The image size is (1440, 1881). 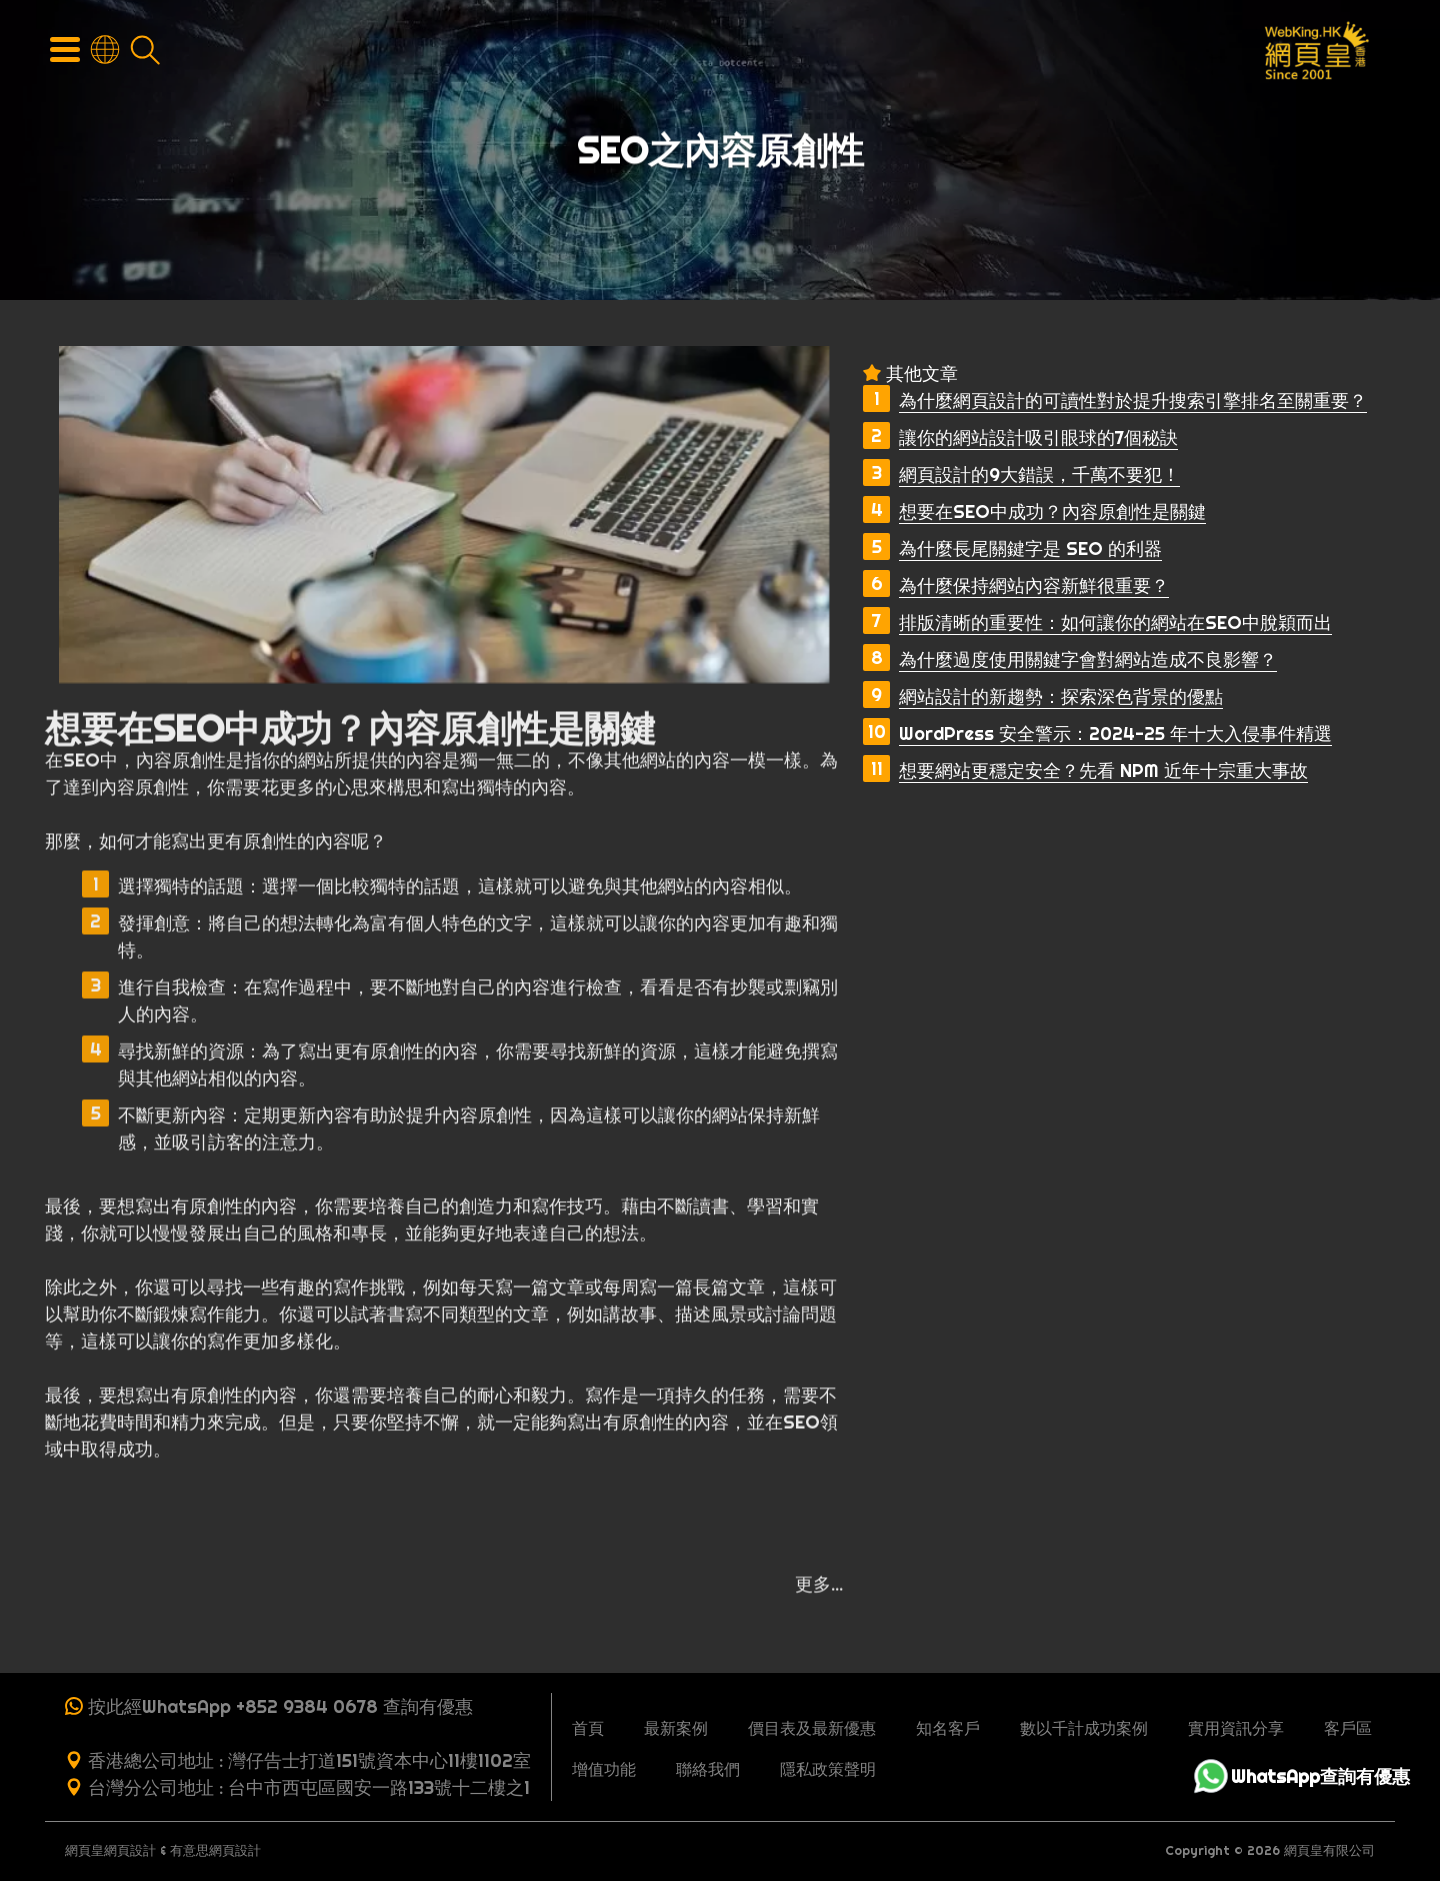 What do you see at coordinates (280, 1706) in the screenshot?
I see `按此經WhatsApp +852 9384 0678 查詢有優惠` at bounding box center [280, 1706].